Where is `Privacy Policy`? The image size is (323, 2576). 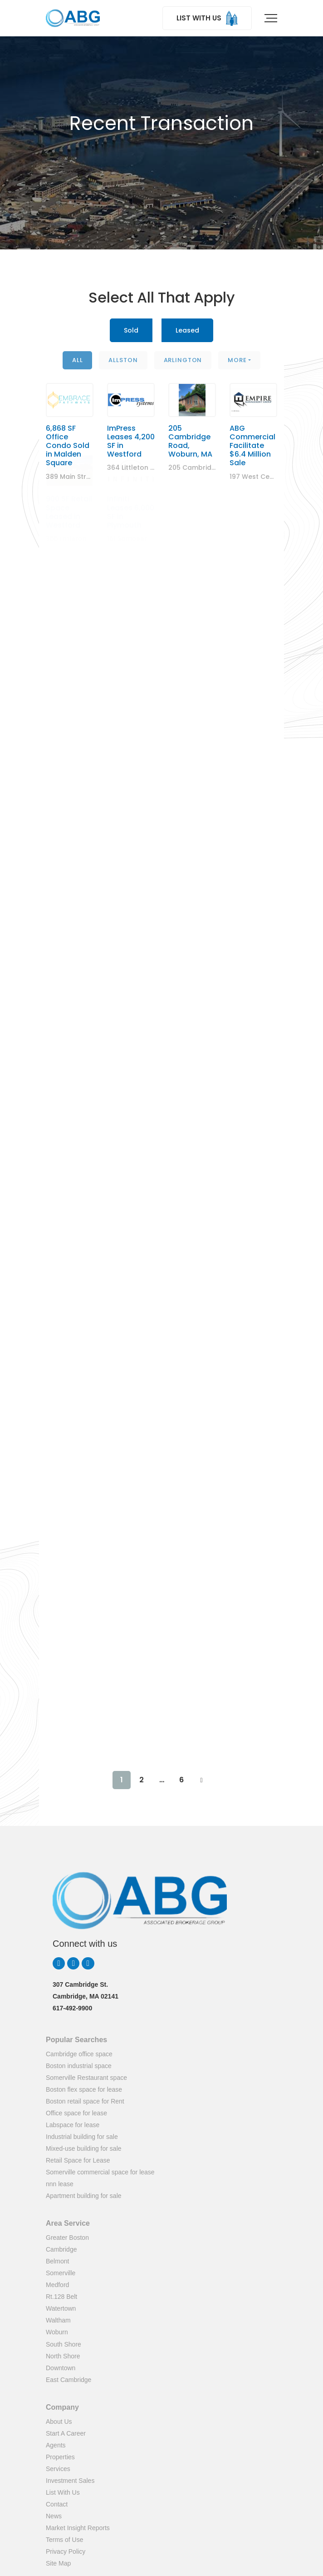 Privacy Policy is located at coordinates (65, 2551).